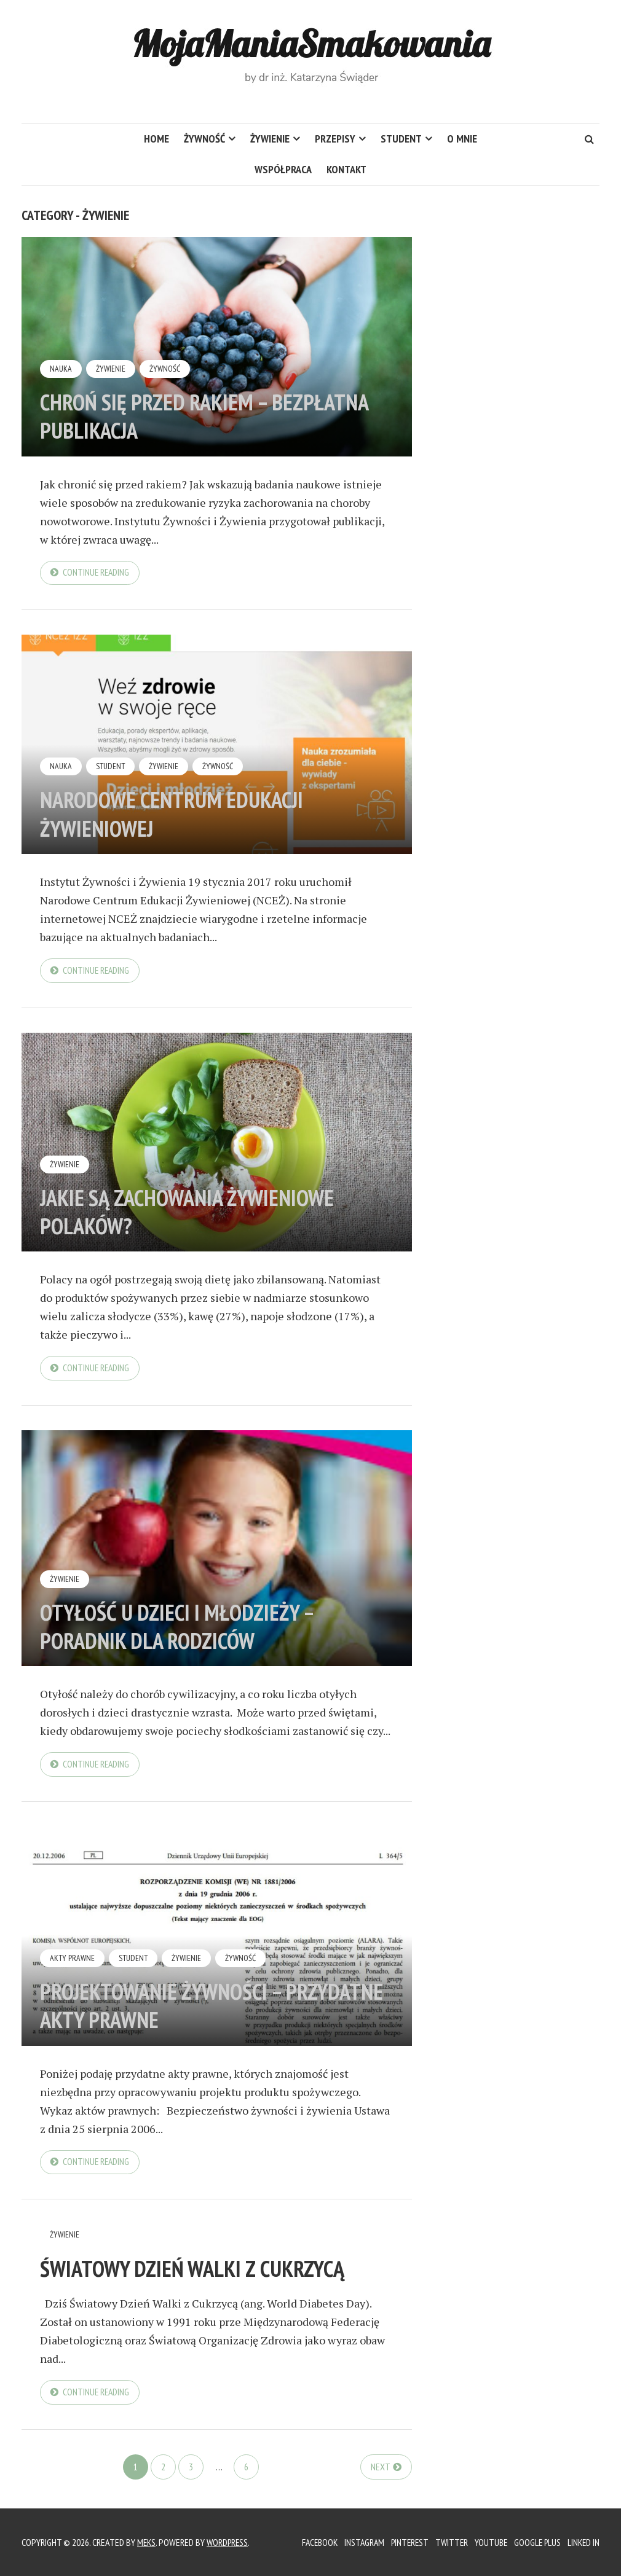 The width and height of the screenshot is (621, 2576). What do you see at coordinates (447, 2542) in the screenshot?
I see `Twitter` at bounding box center [447, 2542].